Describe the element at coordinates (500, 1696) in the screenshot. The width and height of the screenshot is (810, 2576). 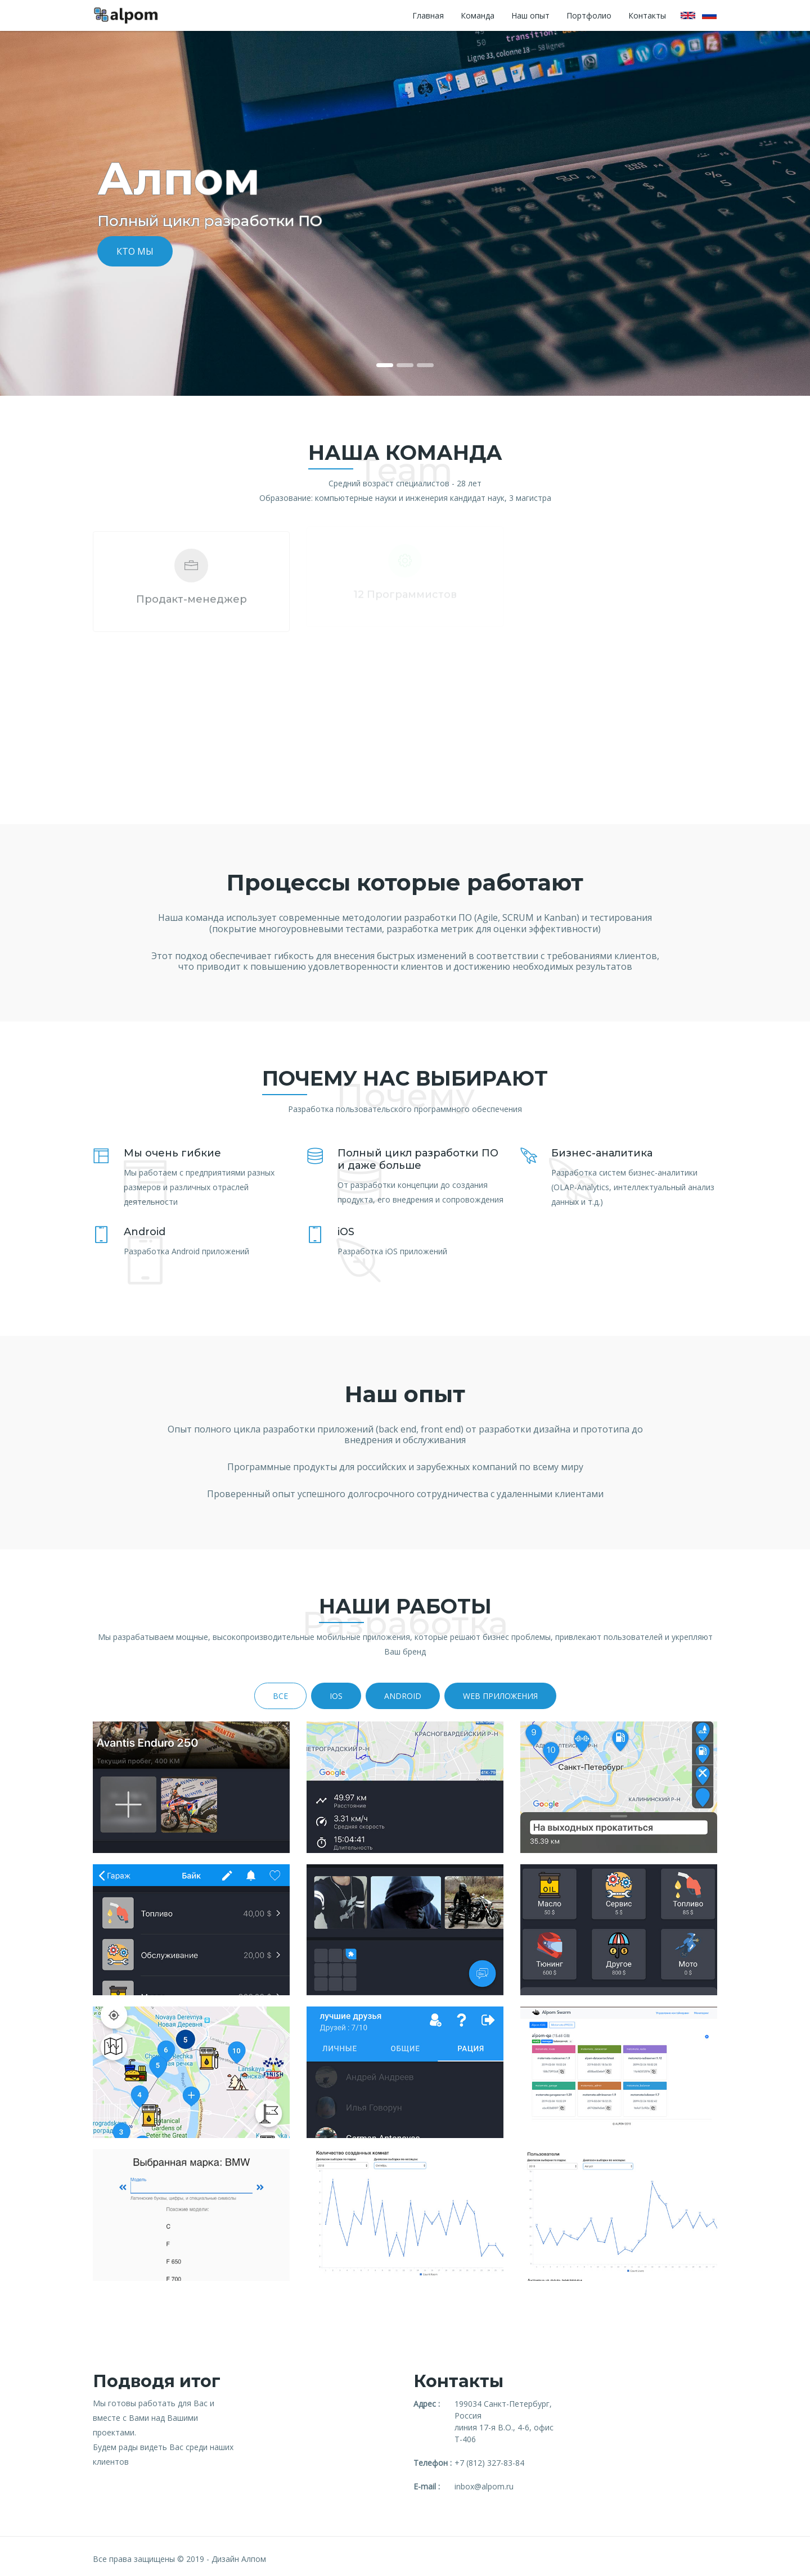
I see `WEB ПРИЛОЖЕНИЯ` at that location.